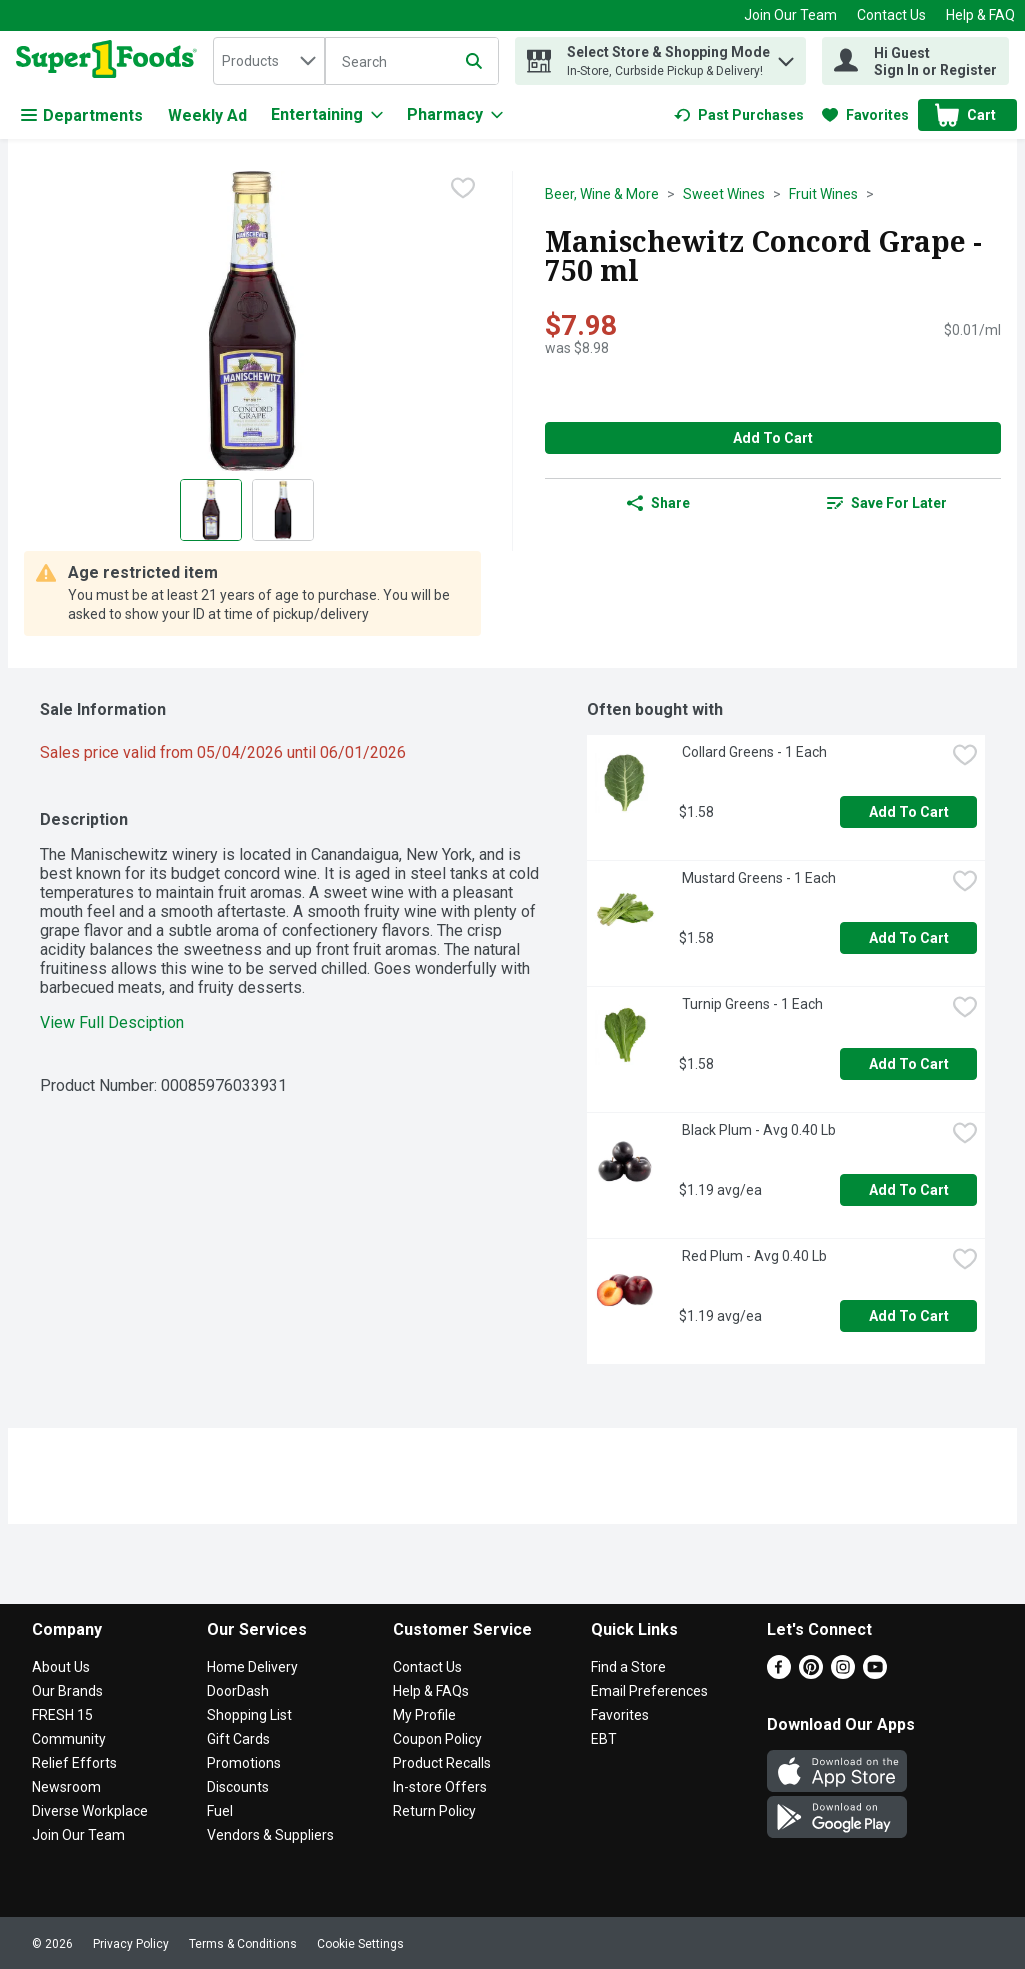 This screenshot has height=1969, width=1025. What do you see at coordinates (909, 1064) in the screenshot?
I see `Add to Cart [Add to Cart Turnip Greens - 1 Each $1.58]` at bounding box center [909, 1064].